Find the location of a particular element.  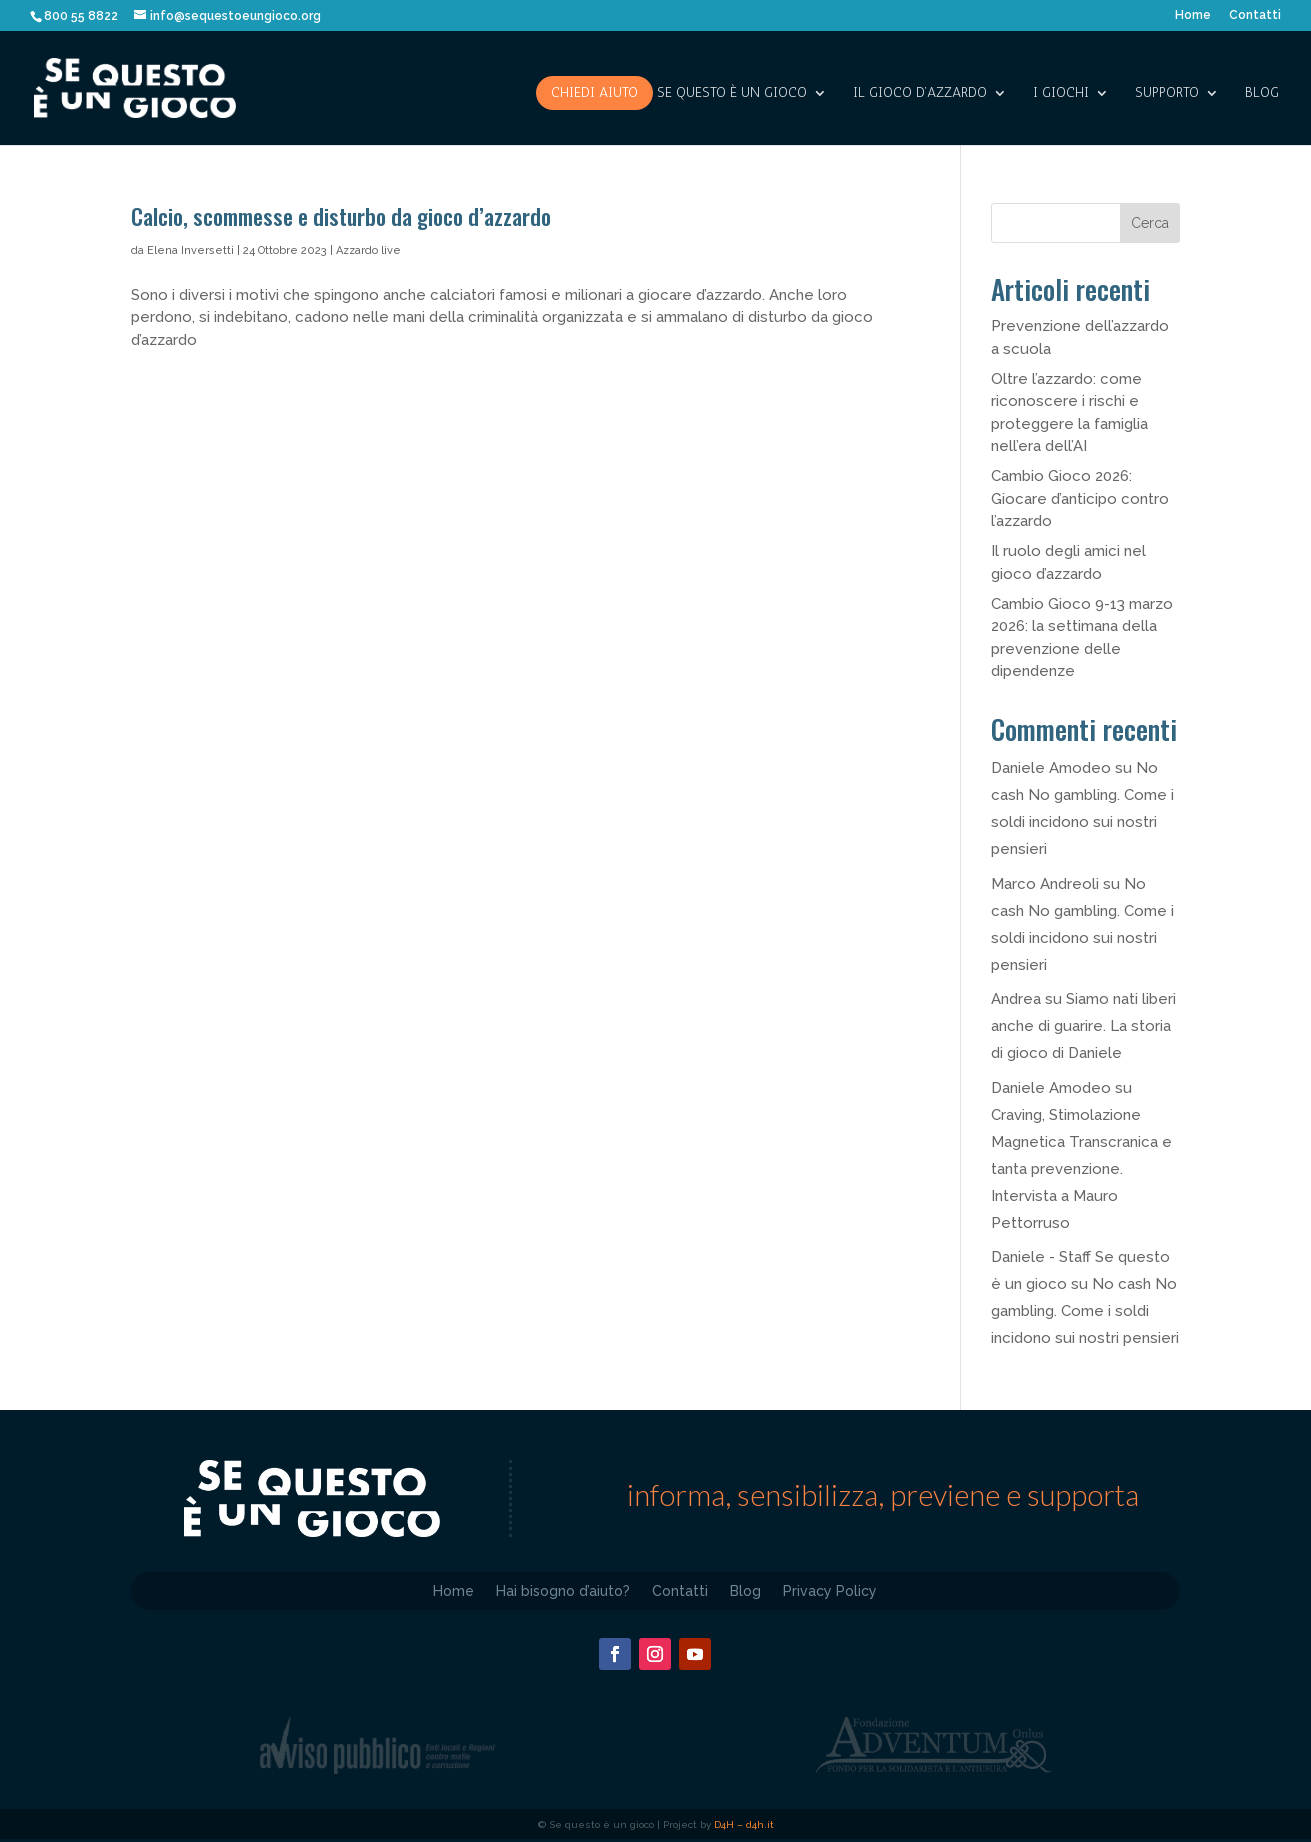

No cash No gambling. Come i soldi incidono sui nostri pensieri is located at coordinates (1085, 1311).